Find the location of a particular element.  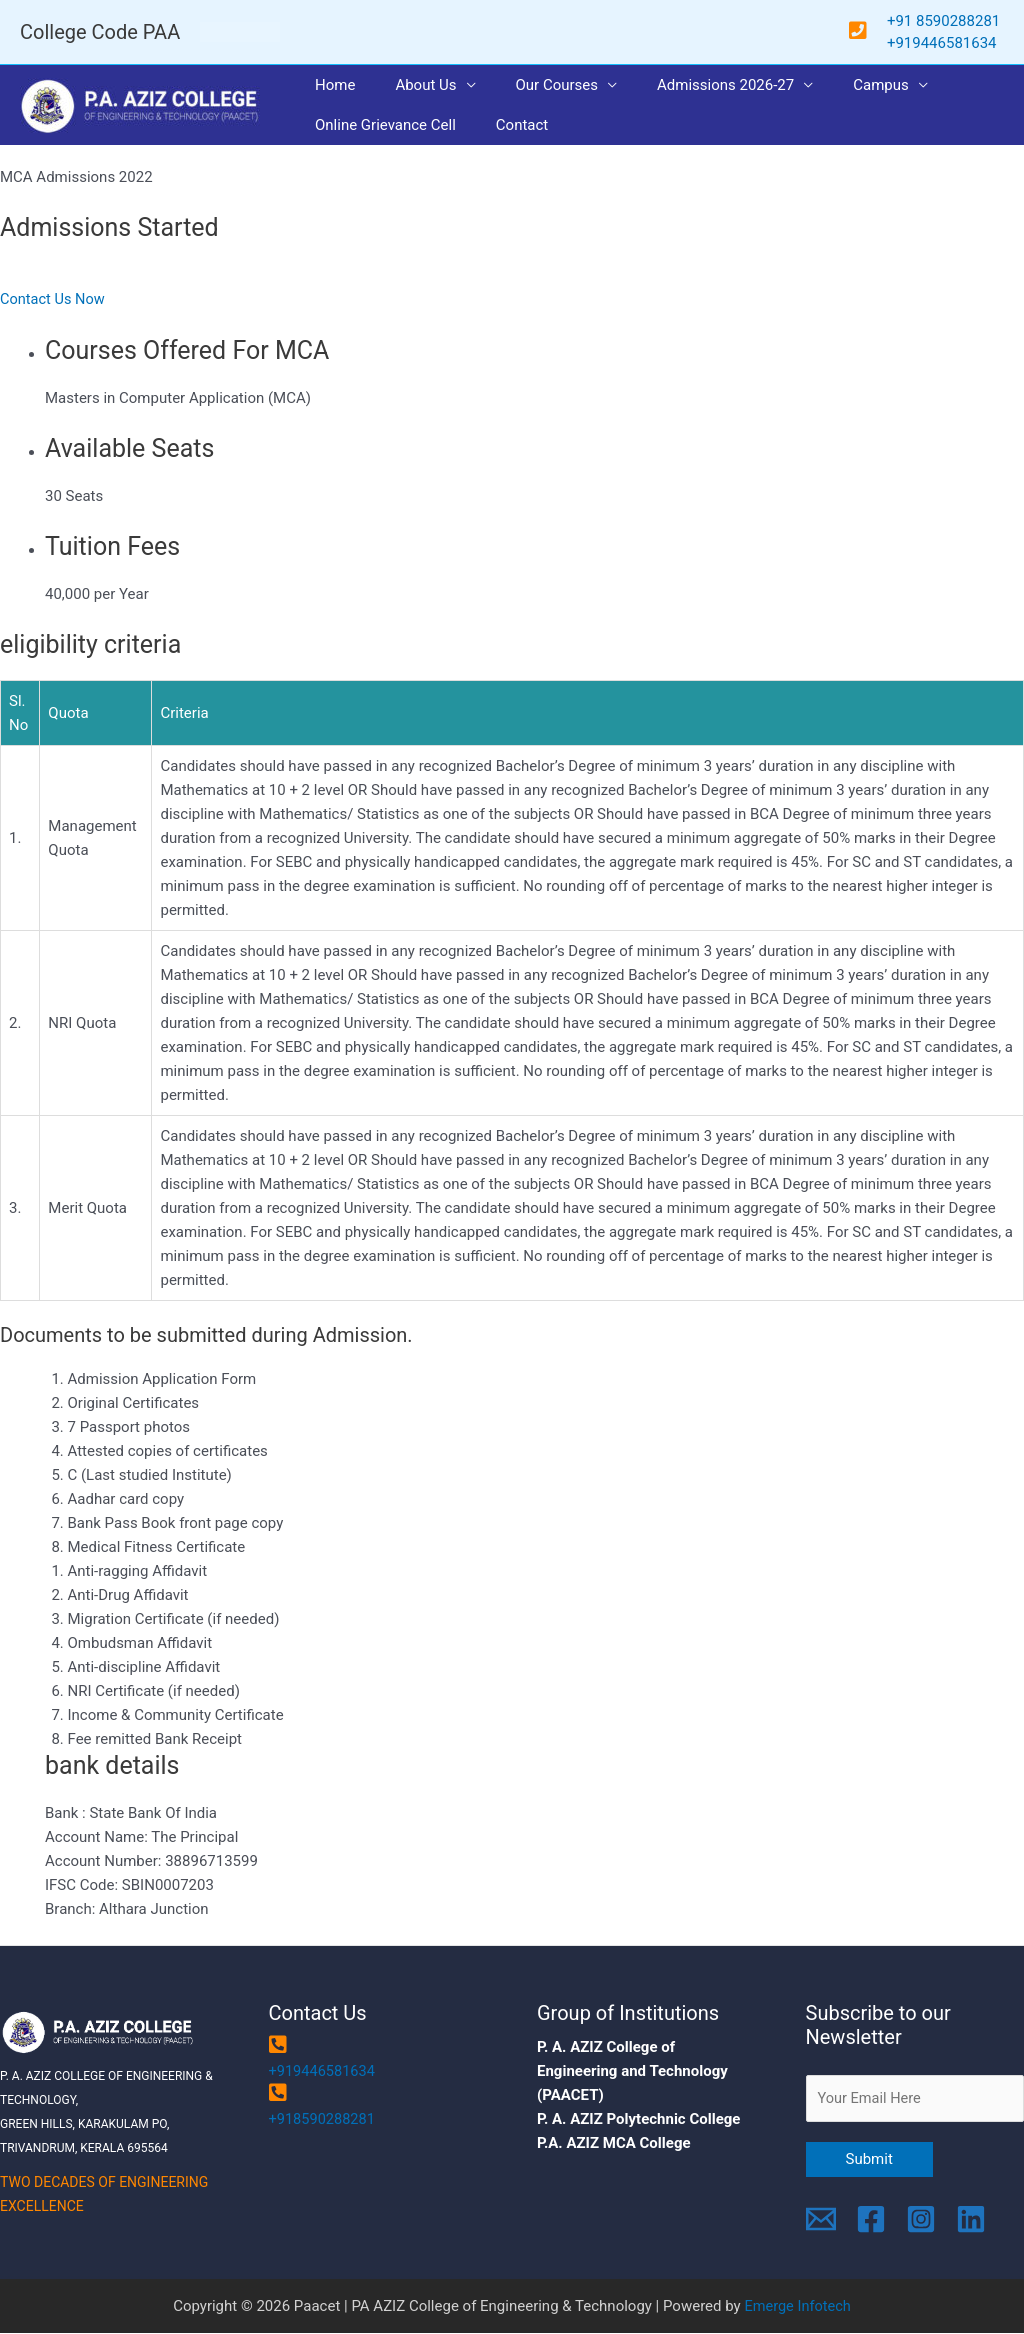

[Email] is located at coordinates (821, 2220).